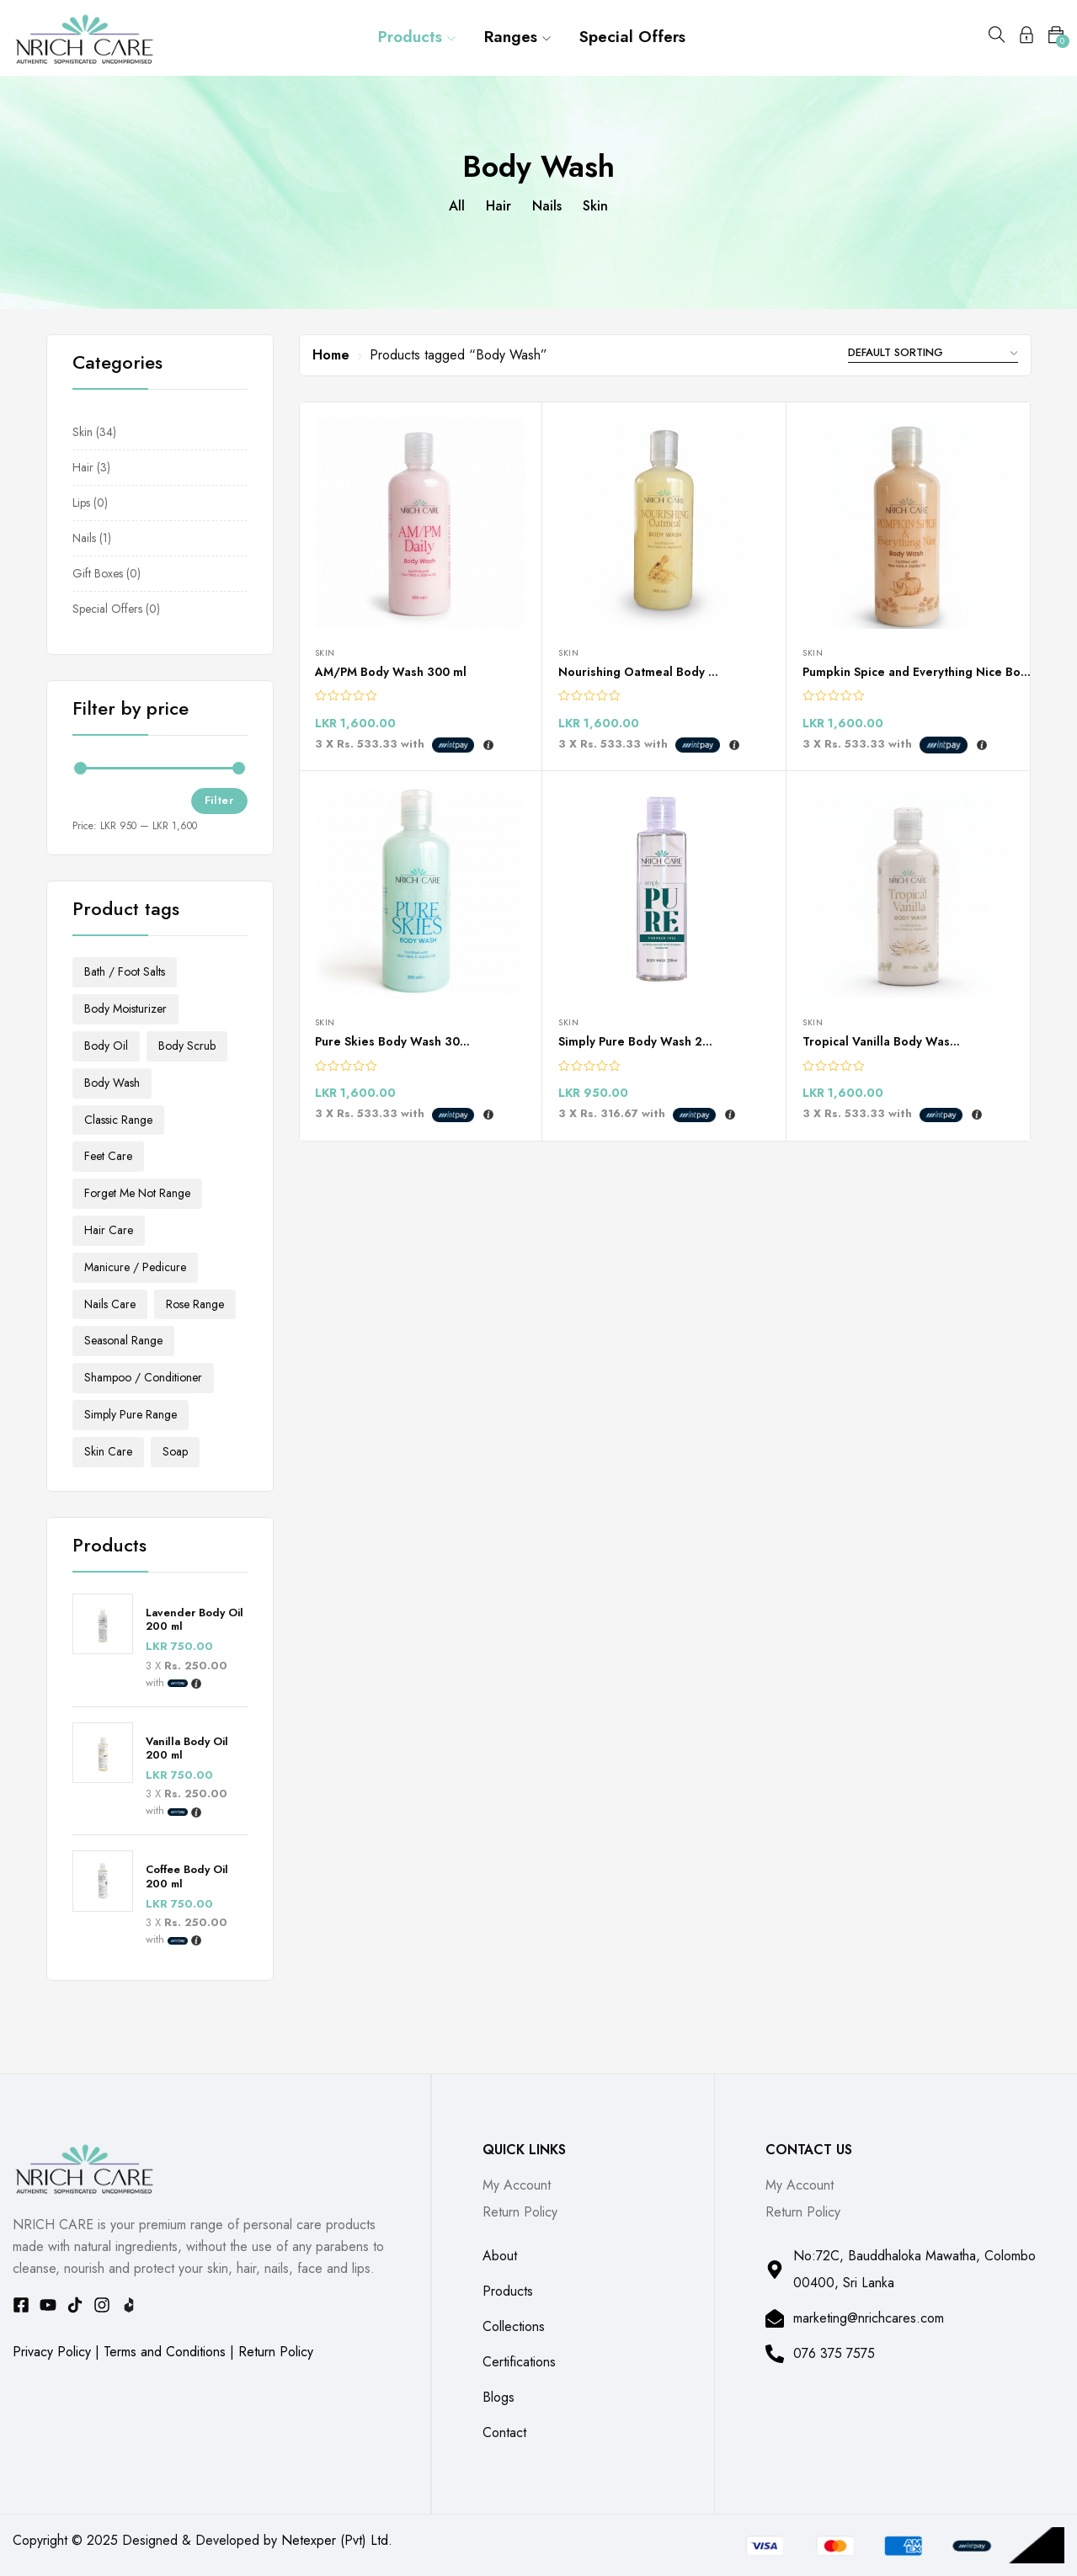 This screenshot has width=1077, height=2576. I want to click on Soap [Soap (5 products)], so click(175, 1451).